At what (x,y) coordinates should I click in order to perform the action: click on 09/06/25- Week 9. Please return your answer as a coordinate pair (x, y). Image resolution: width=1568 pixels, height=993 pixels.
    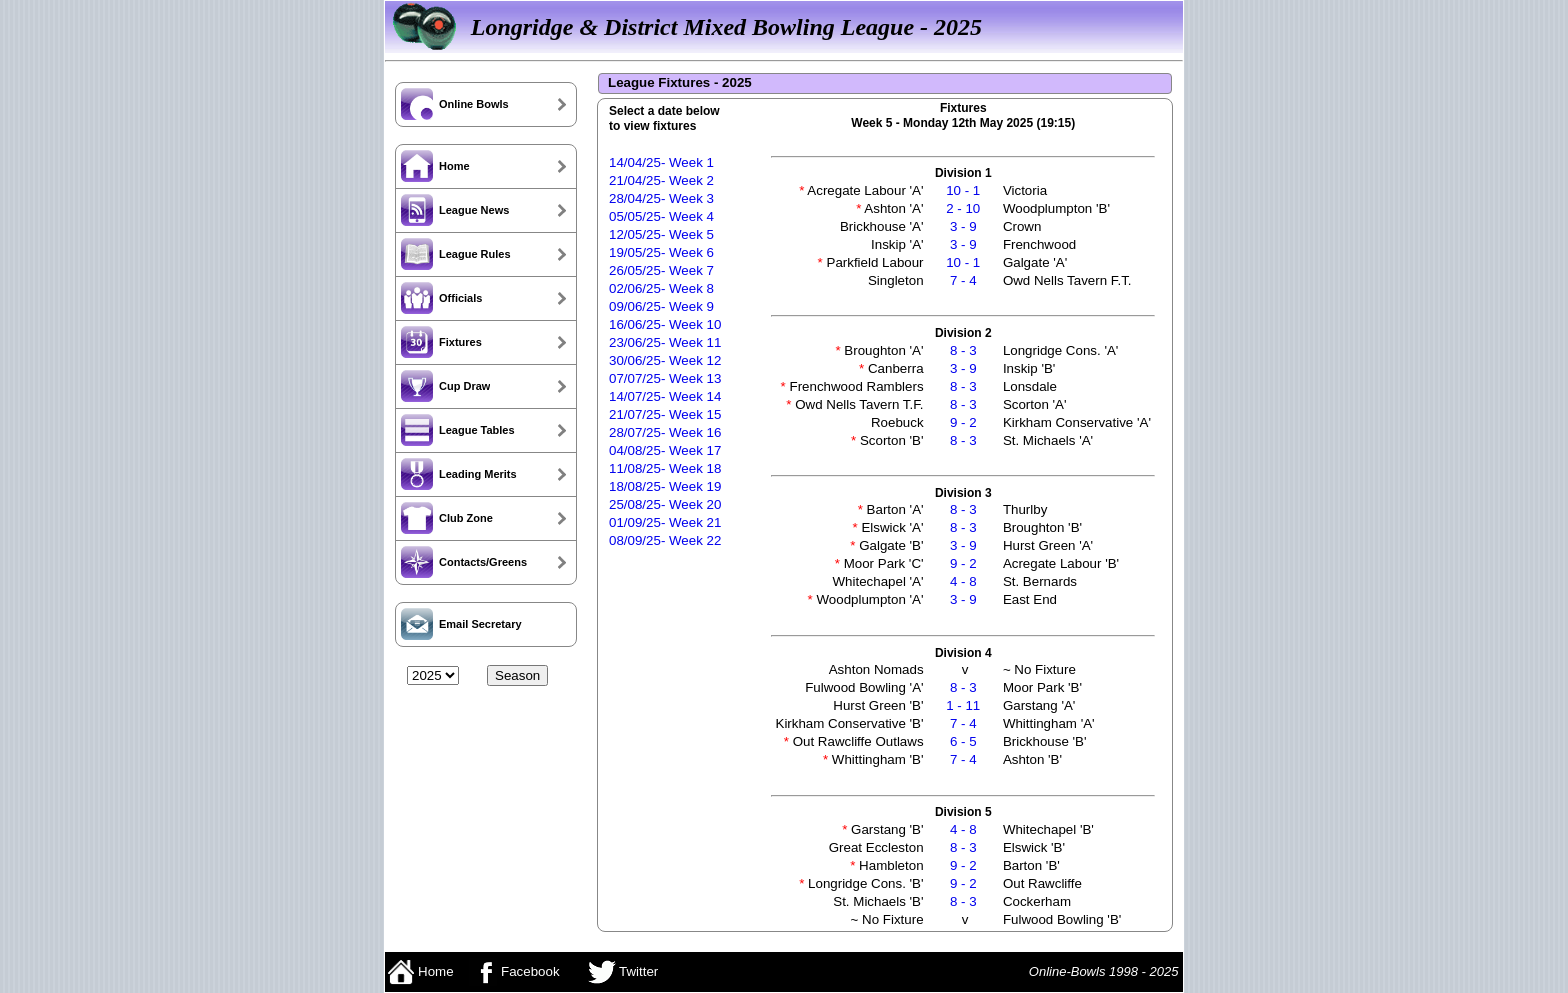
    Looking at the image, I should click on (661, 306).